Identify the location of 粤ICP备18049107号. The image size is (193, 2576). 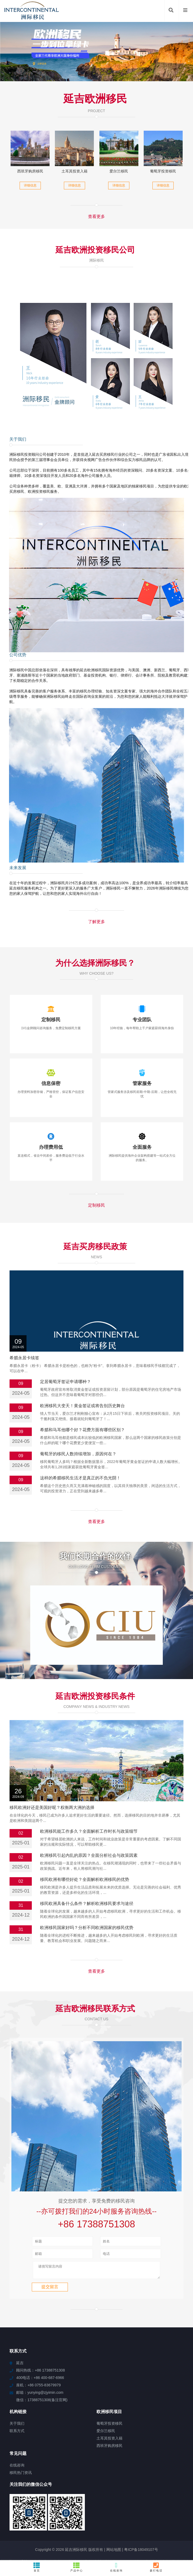
(141, 2505).